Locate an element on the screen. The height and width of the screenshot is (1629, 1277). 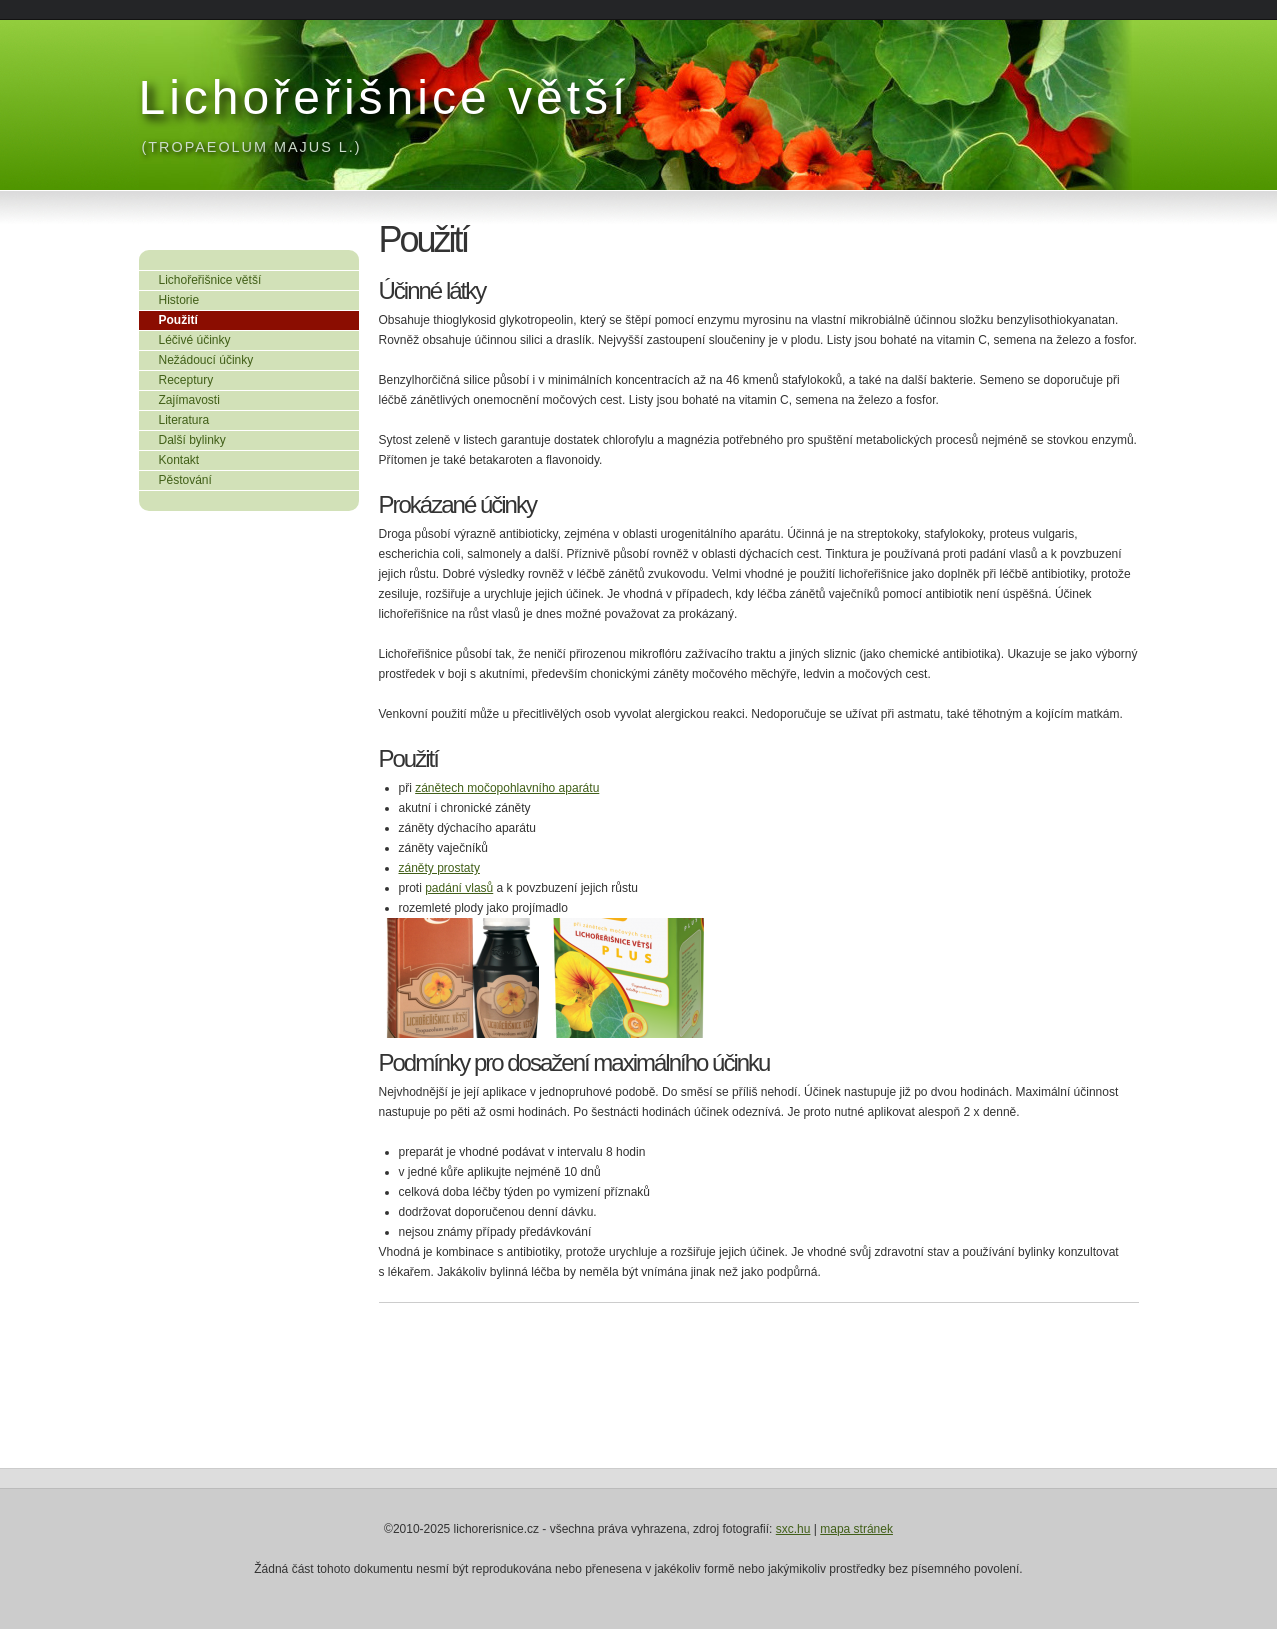
sxc.hu is located at coordinates (793, 1529).